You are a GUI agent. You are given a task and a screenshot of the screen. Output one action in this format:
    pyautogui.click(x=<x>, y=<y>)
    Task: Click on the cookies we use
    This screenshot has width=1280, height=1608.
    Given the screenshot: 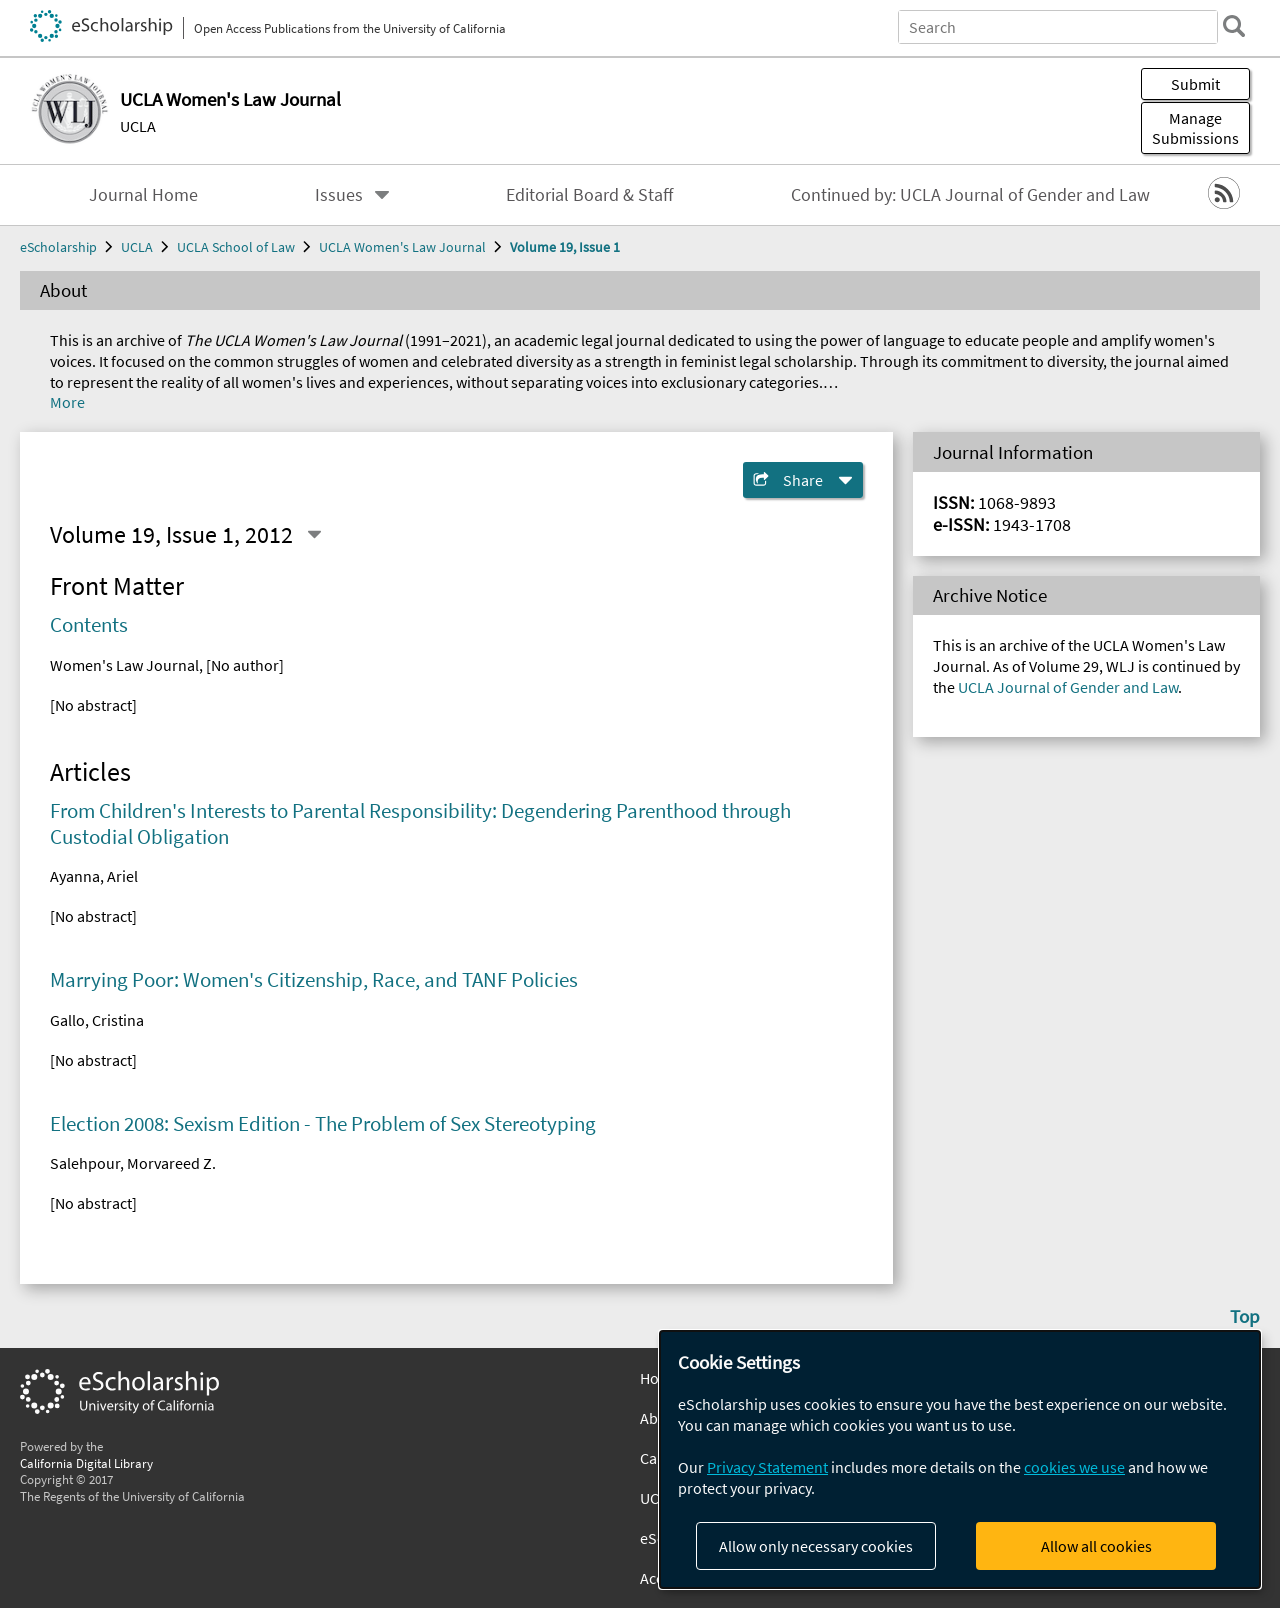 What is the action you would take?
    pyautogui.click(x=1074, y=1467)
    